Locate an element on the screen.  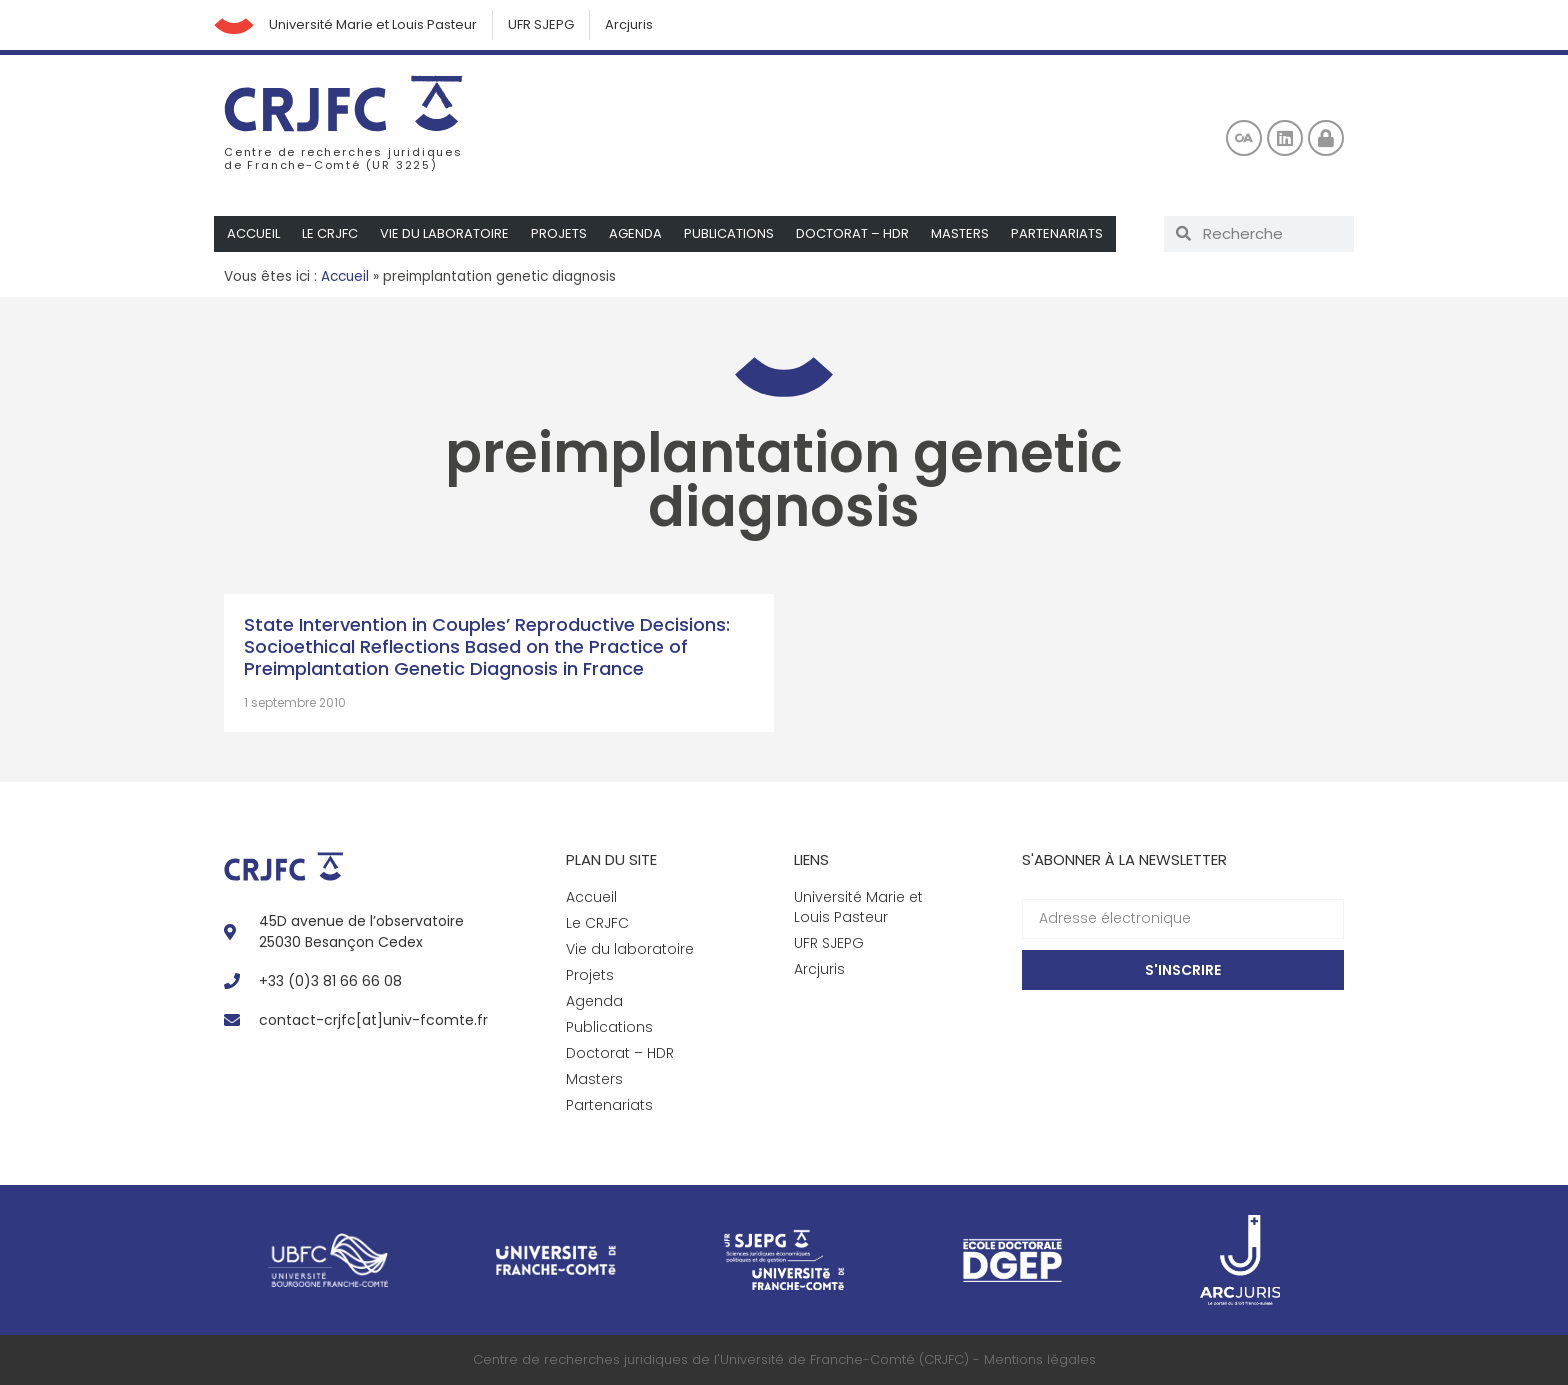
Accueil is located at coordinates (253, 233).